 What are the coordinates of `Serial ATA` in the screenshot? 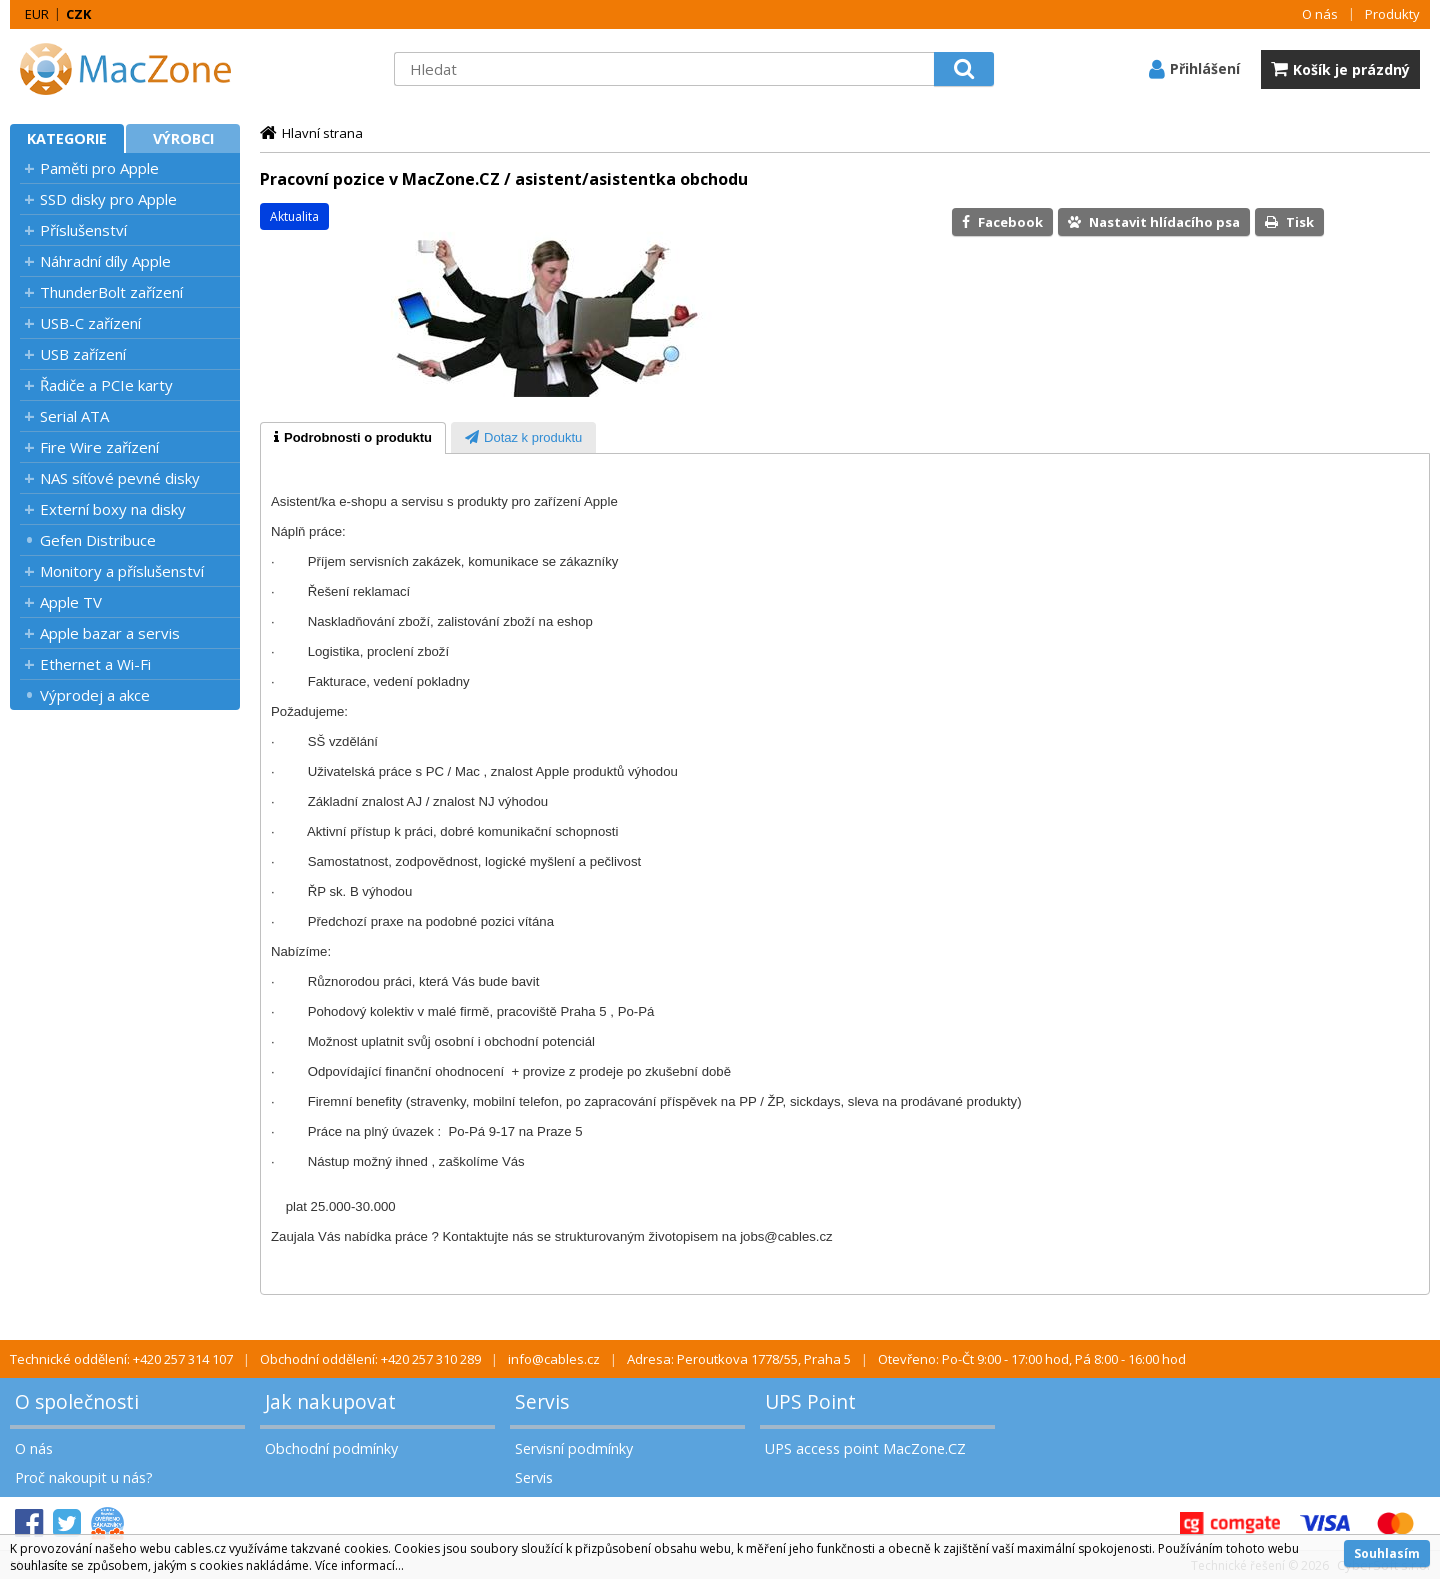 It's located at (74, 416).